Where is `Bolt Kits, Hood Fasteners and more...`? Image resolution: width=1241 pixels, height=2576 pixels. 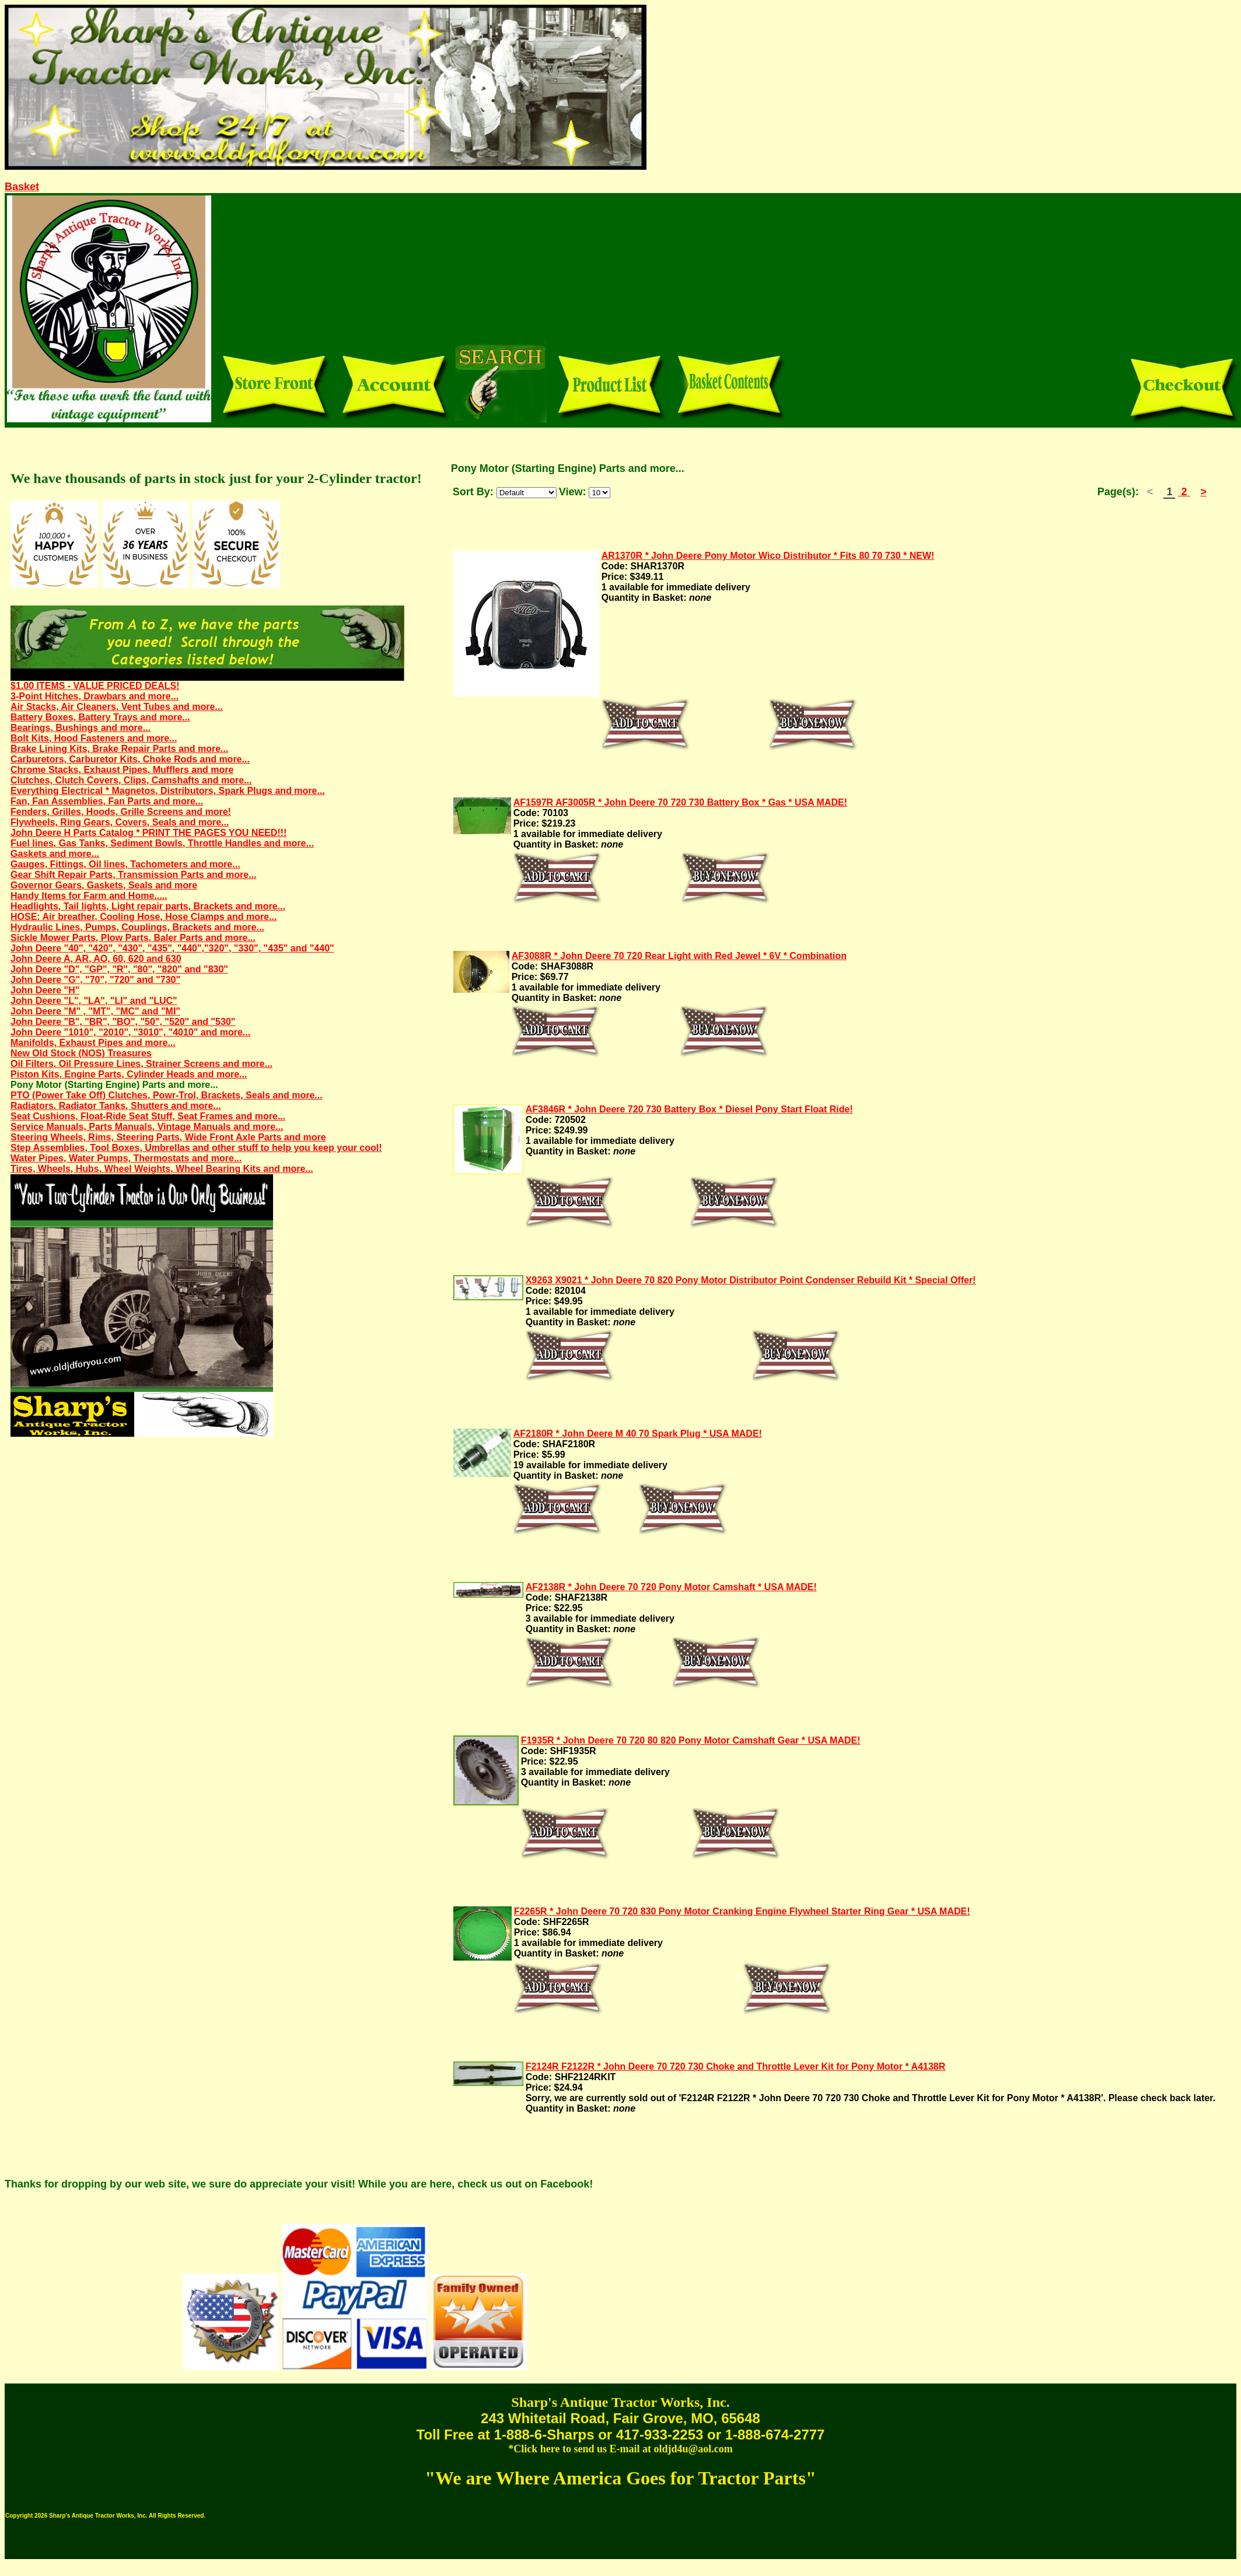 Bolt Kits, Hood Fasteners and more... is located at coordinates (94, 738).